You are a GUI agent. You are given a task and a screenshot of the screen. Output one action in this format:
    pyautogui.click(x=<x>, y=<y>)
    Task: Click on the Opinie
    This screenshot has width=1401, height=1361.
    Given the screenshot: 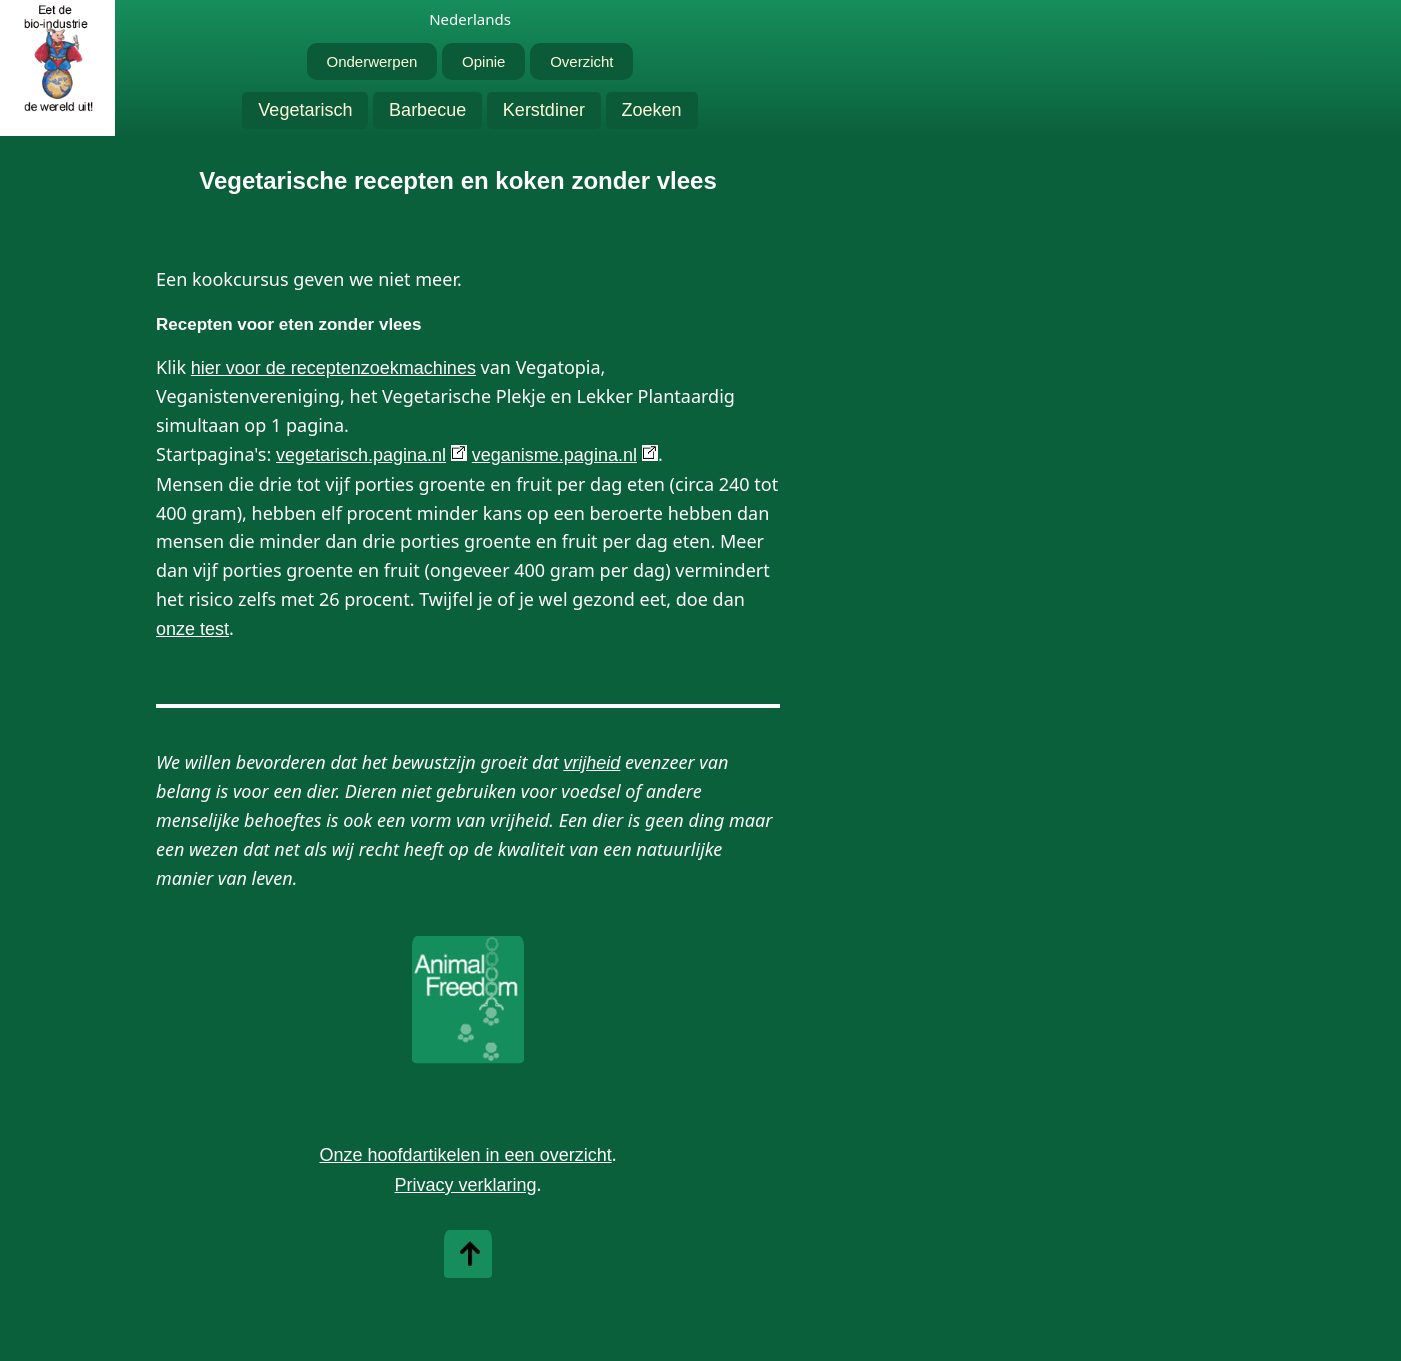 What is the action you would take?
    pyautogui.click(x=483, y=61)
    